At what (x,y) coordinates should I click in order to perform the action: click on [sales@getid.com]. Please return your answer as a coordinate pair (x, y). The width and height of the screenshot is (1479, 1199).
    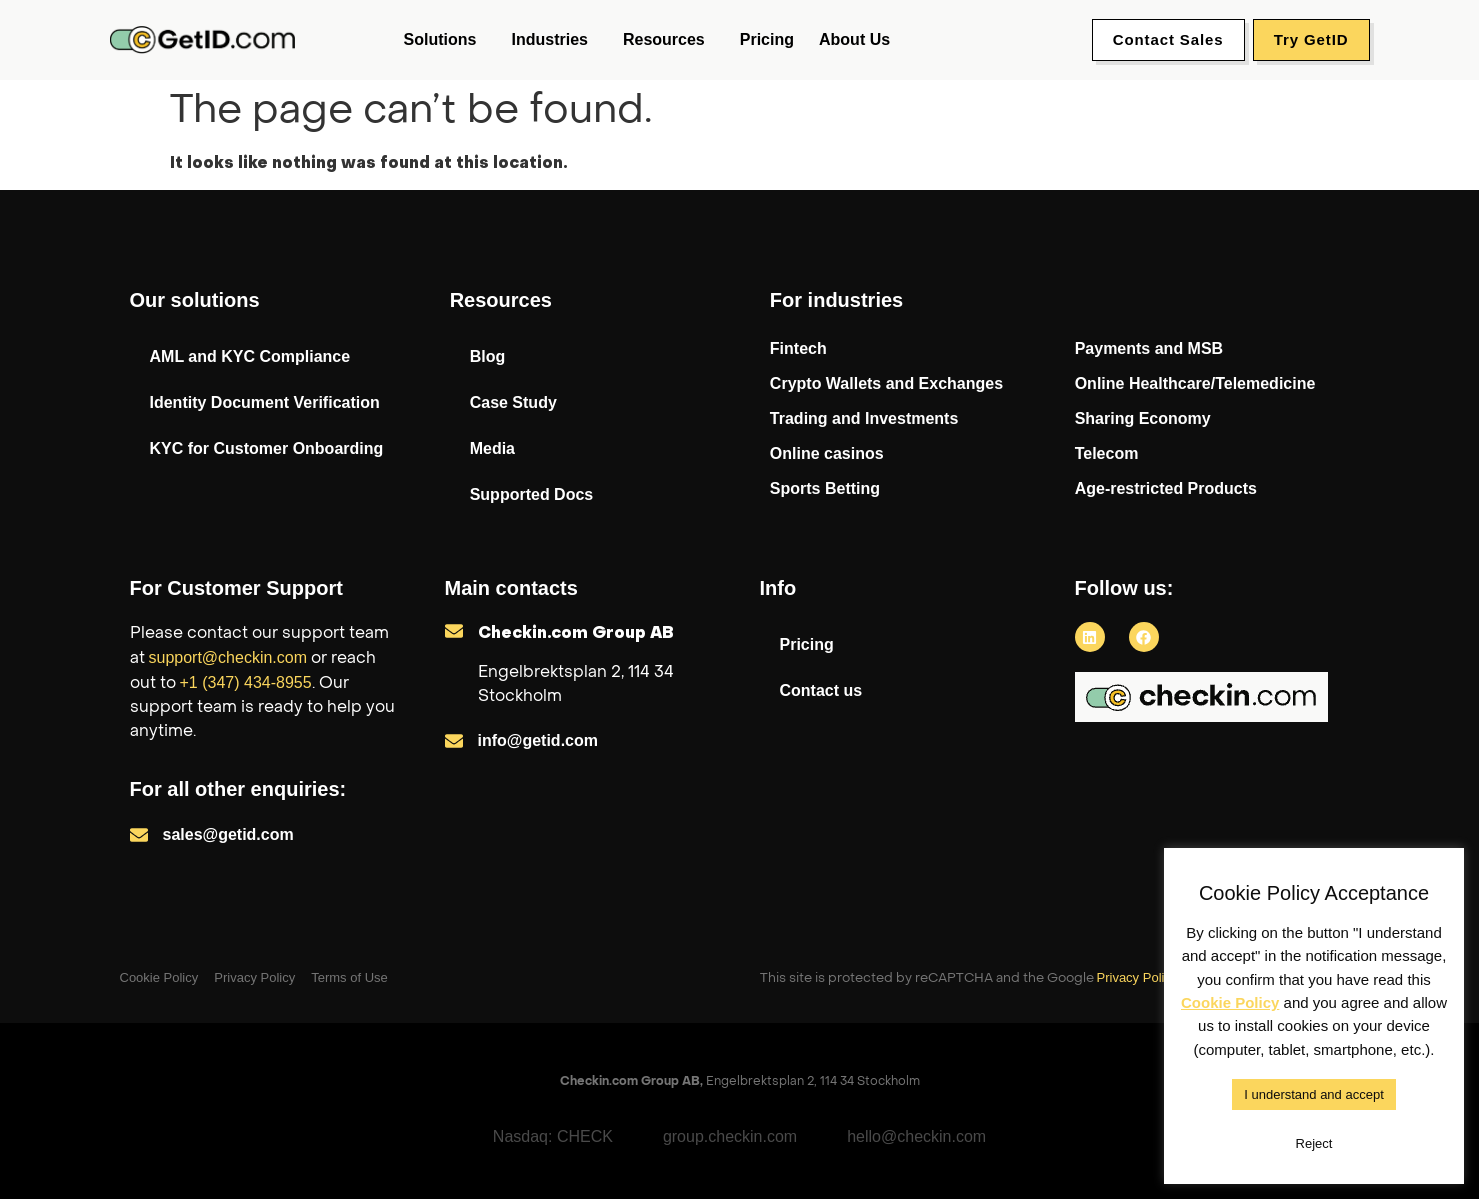
    Looking at the image, I should click on (139, 835).